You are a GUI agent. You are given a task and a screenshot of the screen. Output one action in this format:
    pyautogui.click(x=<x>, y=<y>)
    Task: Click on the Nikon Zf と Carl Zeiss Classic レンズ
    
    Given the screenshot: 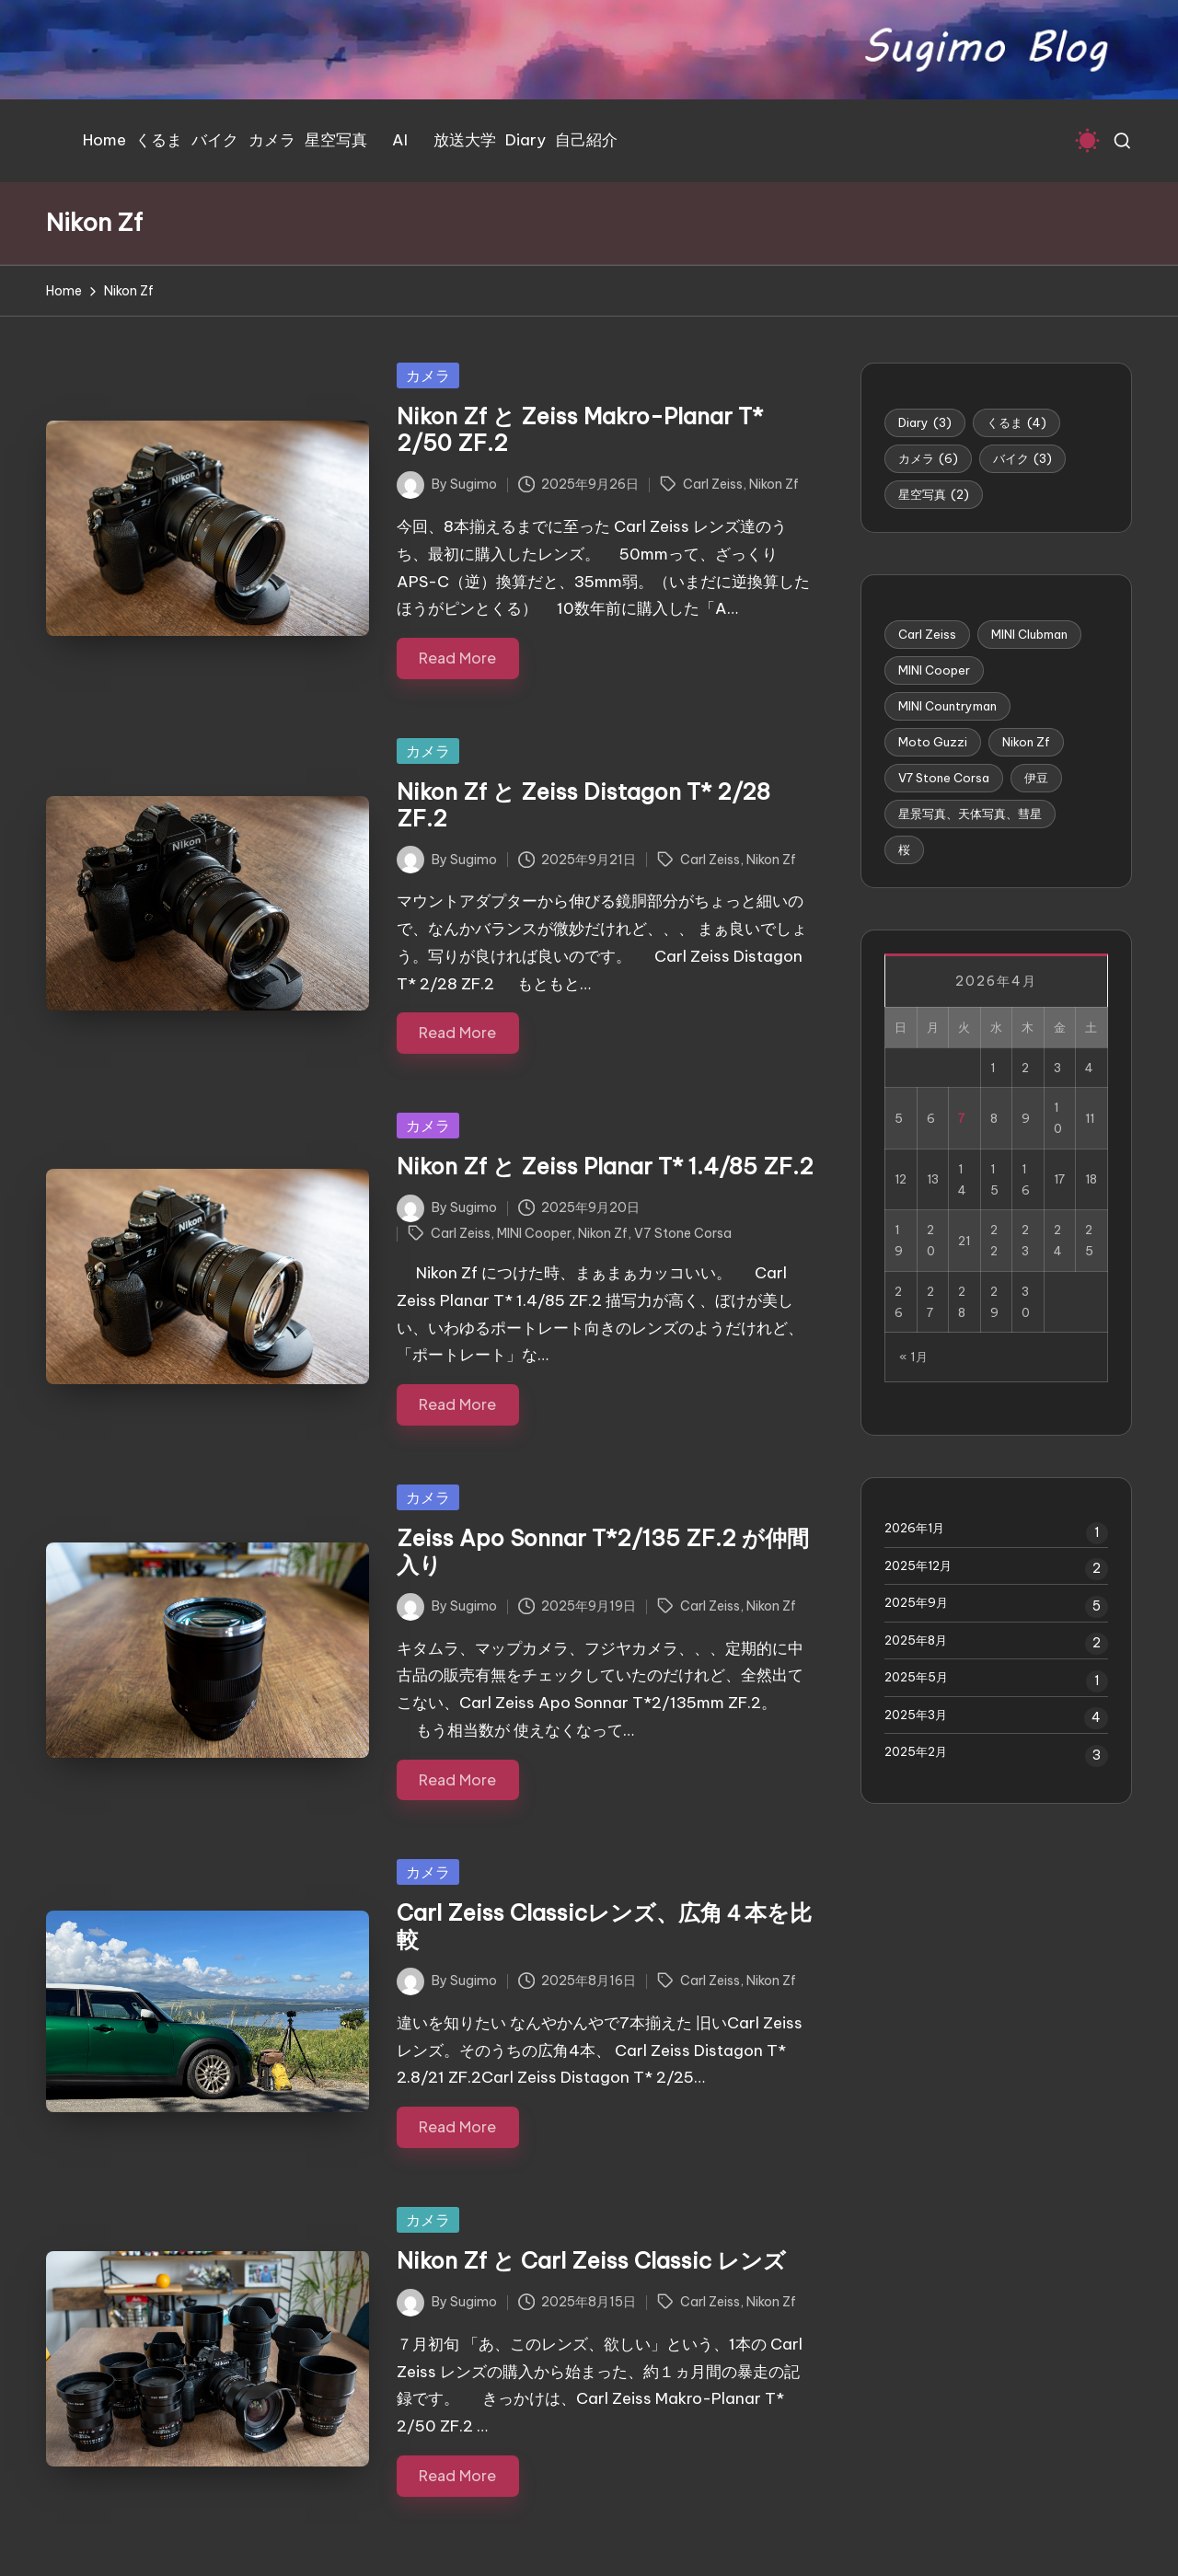 What is the action you would take?
    pyautogui.click(x=591, y=2260)
    